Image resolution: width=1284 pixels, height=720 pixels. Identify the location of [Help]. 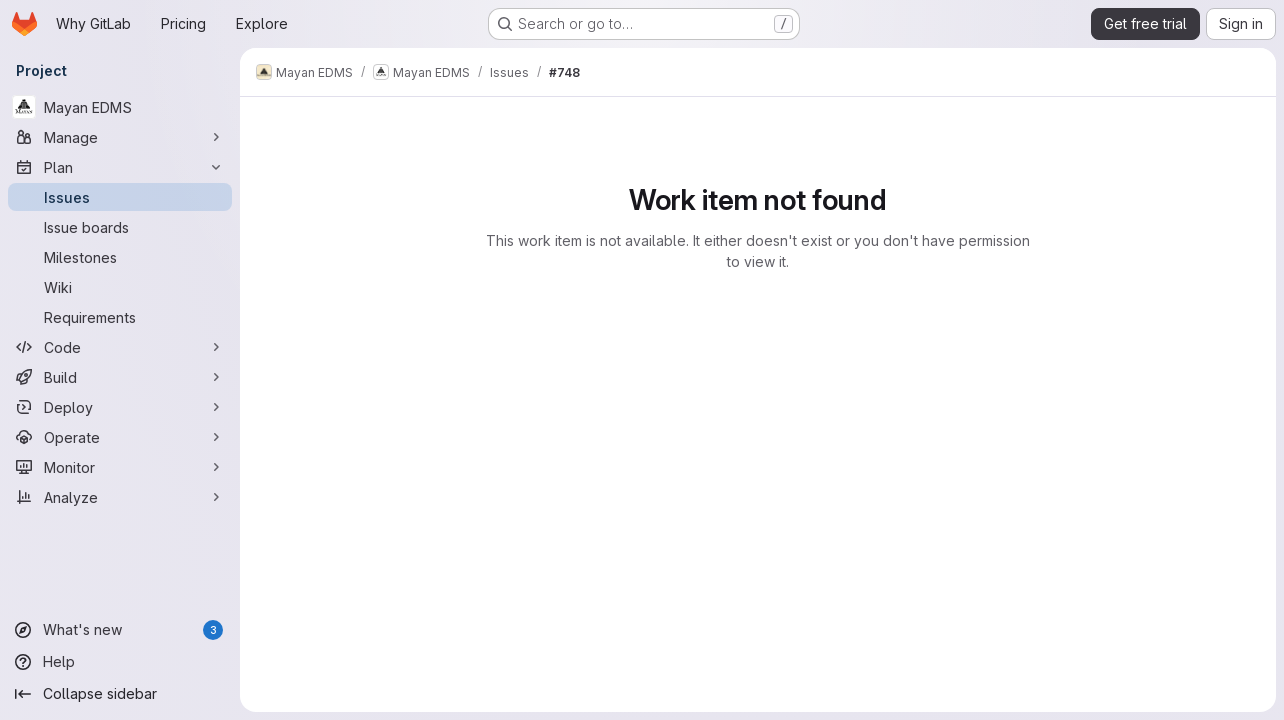
(120, 662).